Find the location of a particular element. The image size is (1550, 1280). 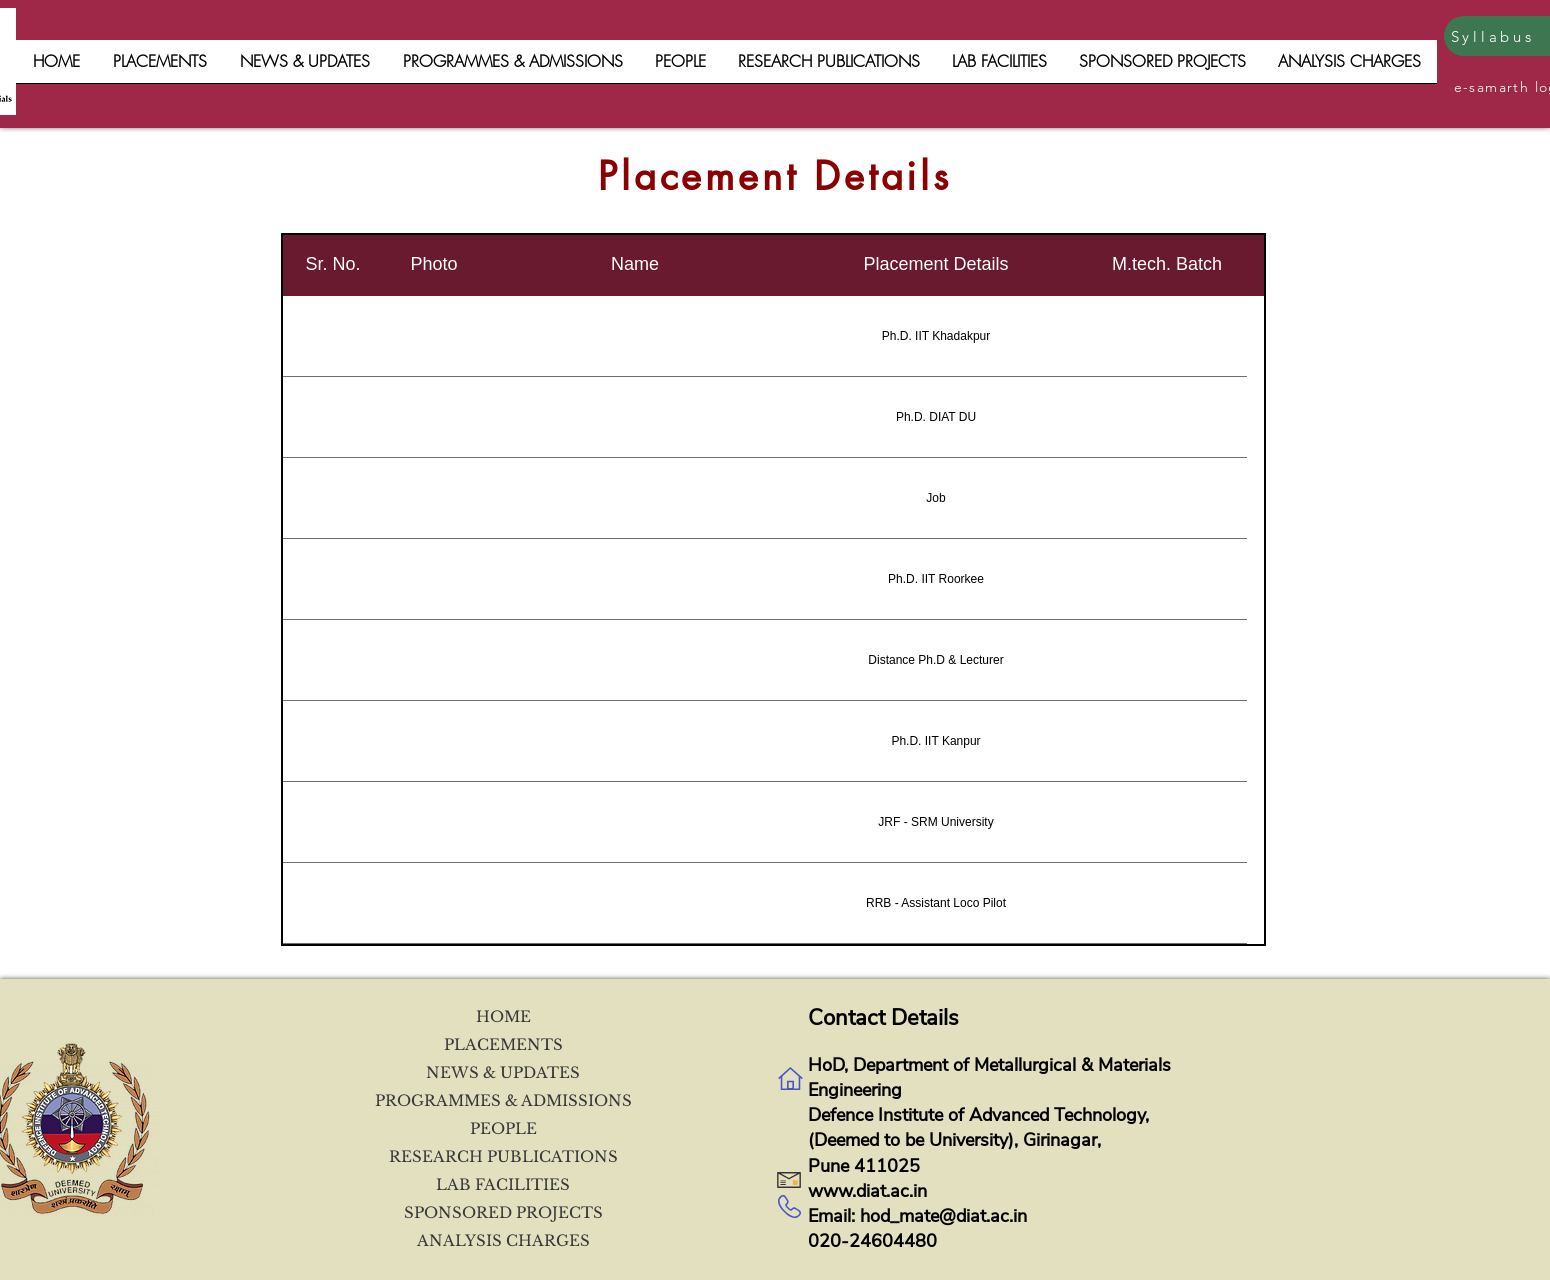

www.diat.ac.in is located at coordinates (867, 1191).